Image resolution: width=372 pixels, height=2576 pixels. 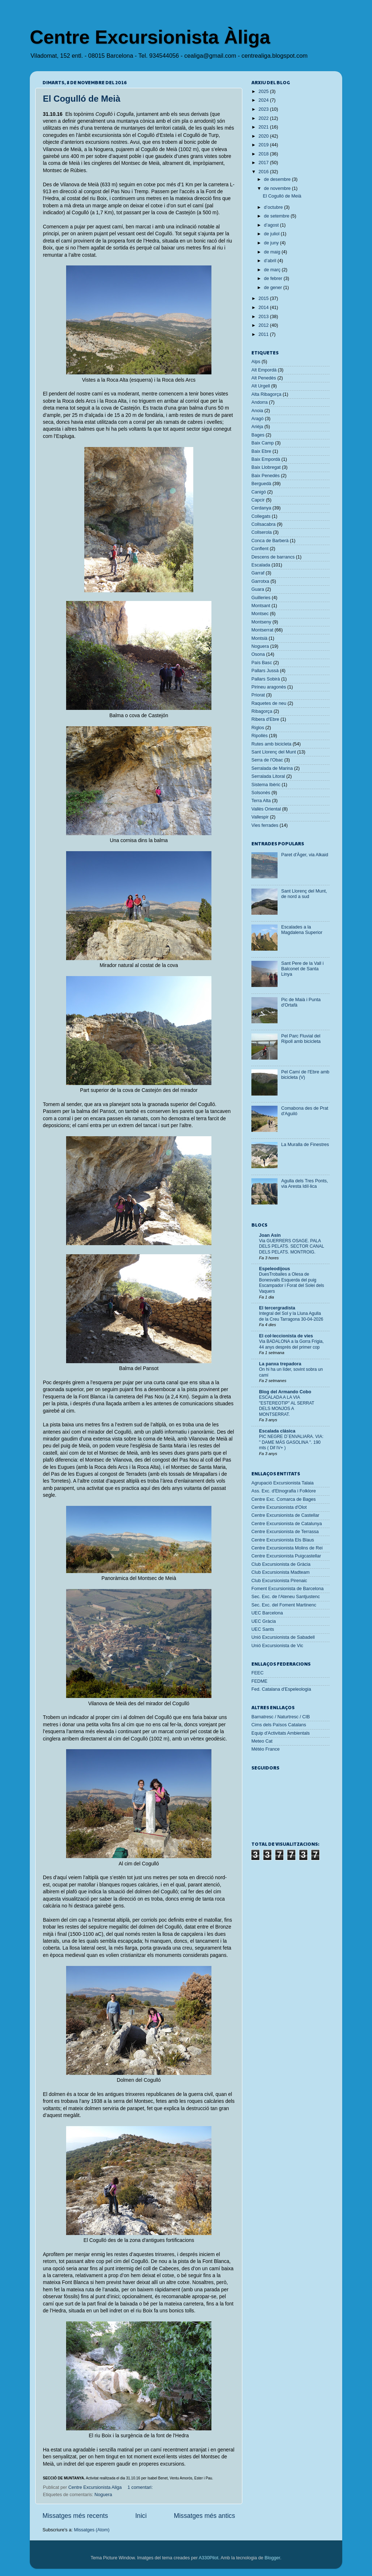 What do you see at coordinates (264, 154) in the screenshot?
I see `2018` at bounding box center [264, 154].